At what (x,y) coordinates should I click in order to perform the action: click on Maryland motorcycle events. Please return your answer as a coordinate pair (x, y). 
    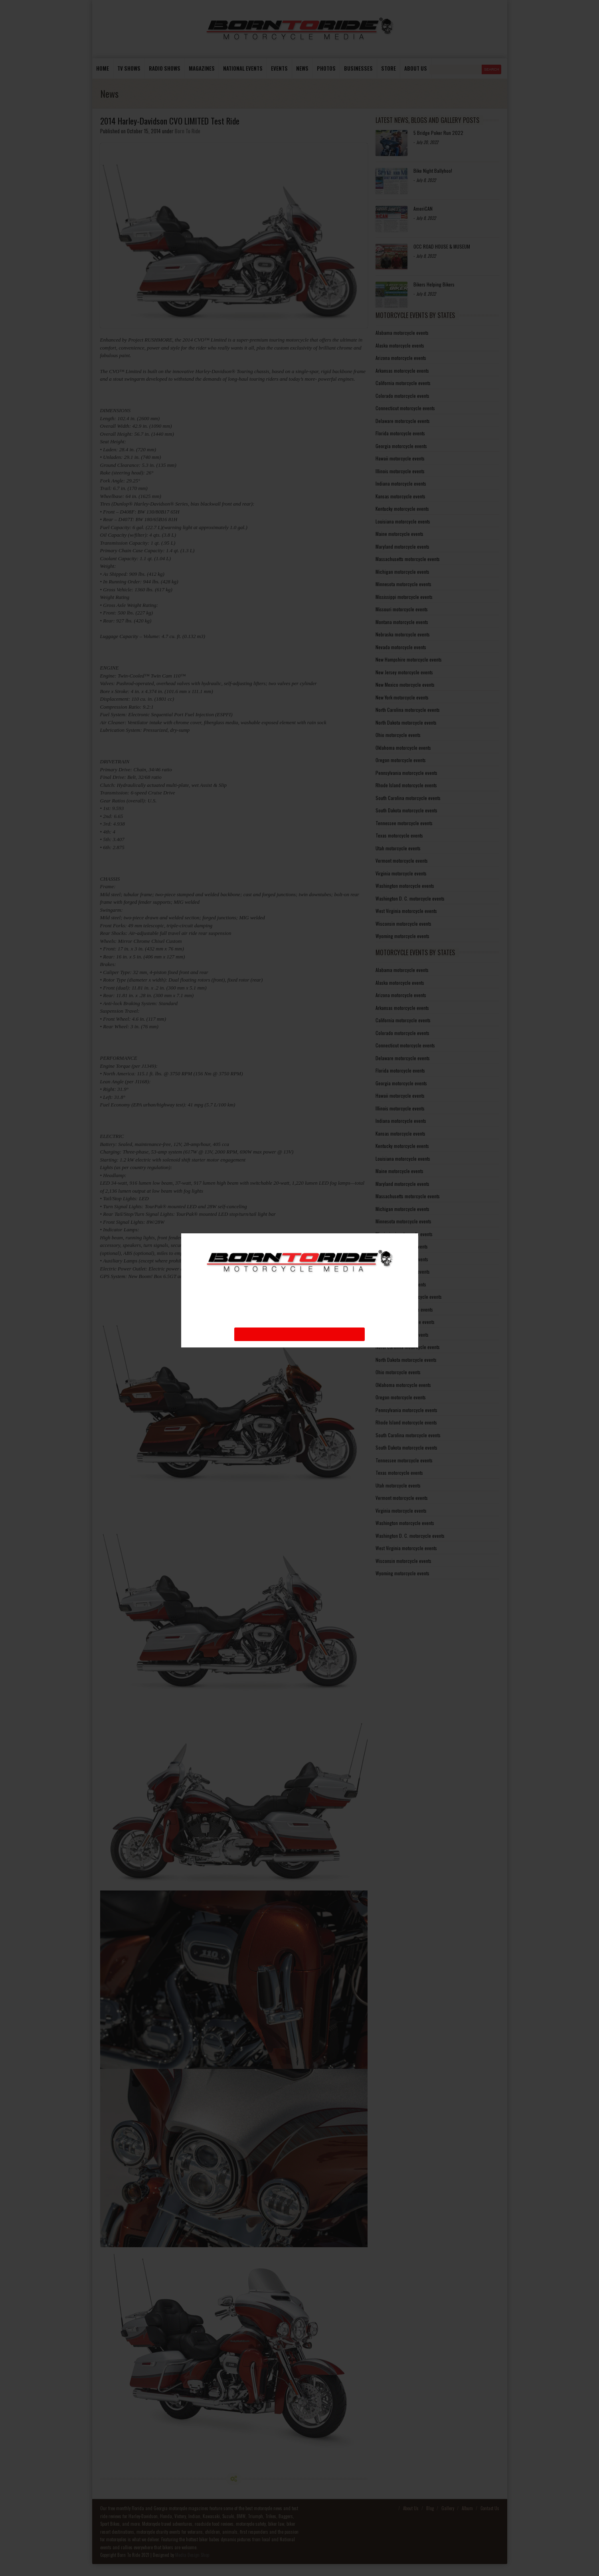
    Looking at the image, I should click on (402, 546).